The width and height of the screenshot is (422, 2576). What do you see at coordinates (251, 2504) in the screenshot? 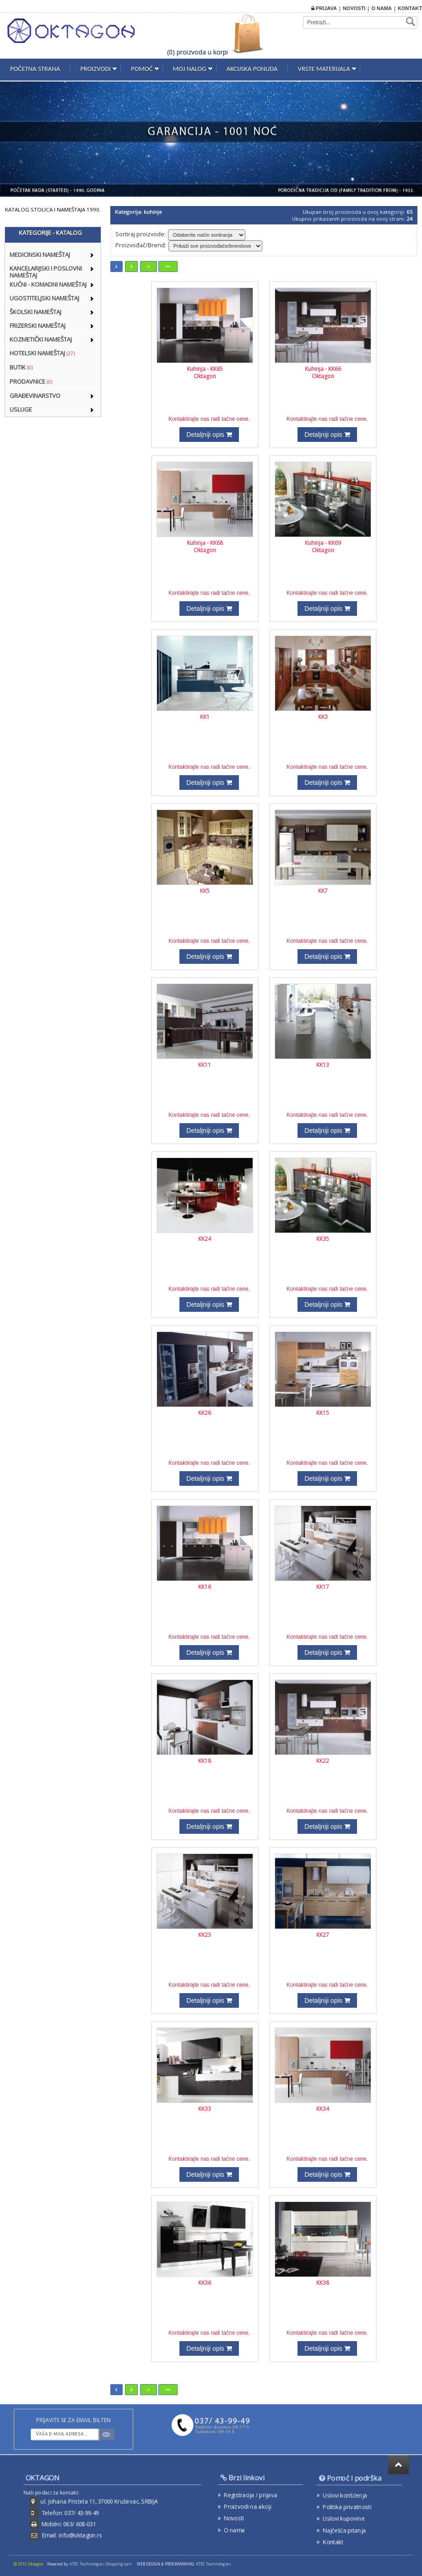
I see `Proizvodi na akciji` at bounding box center [251, 2504].